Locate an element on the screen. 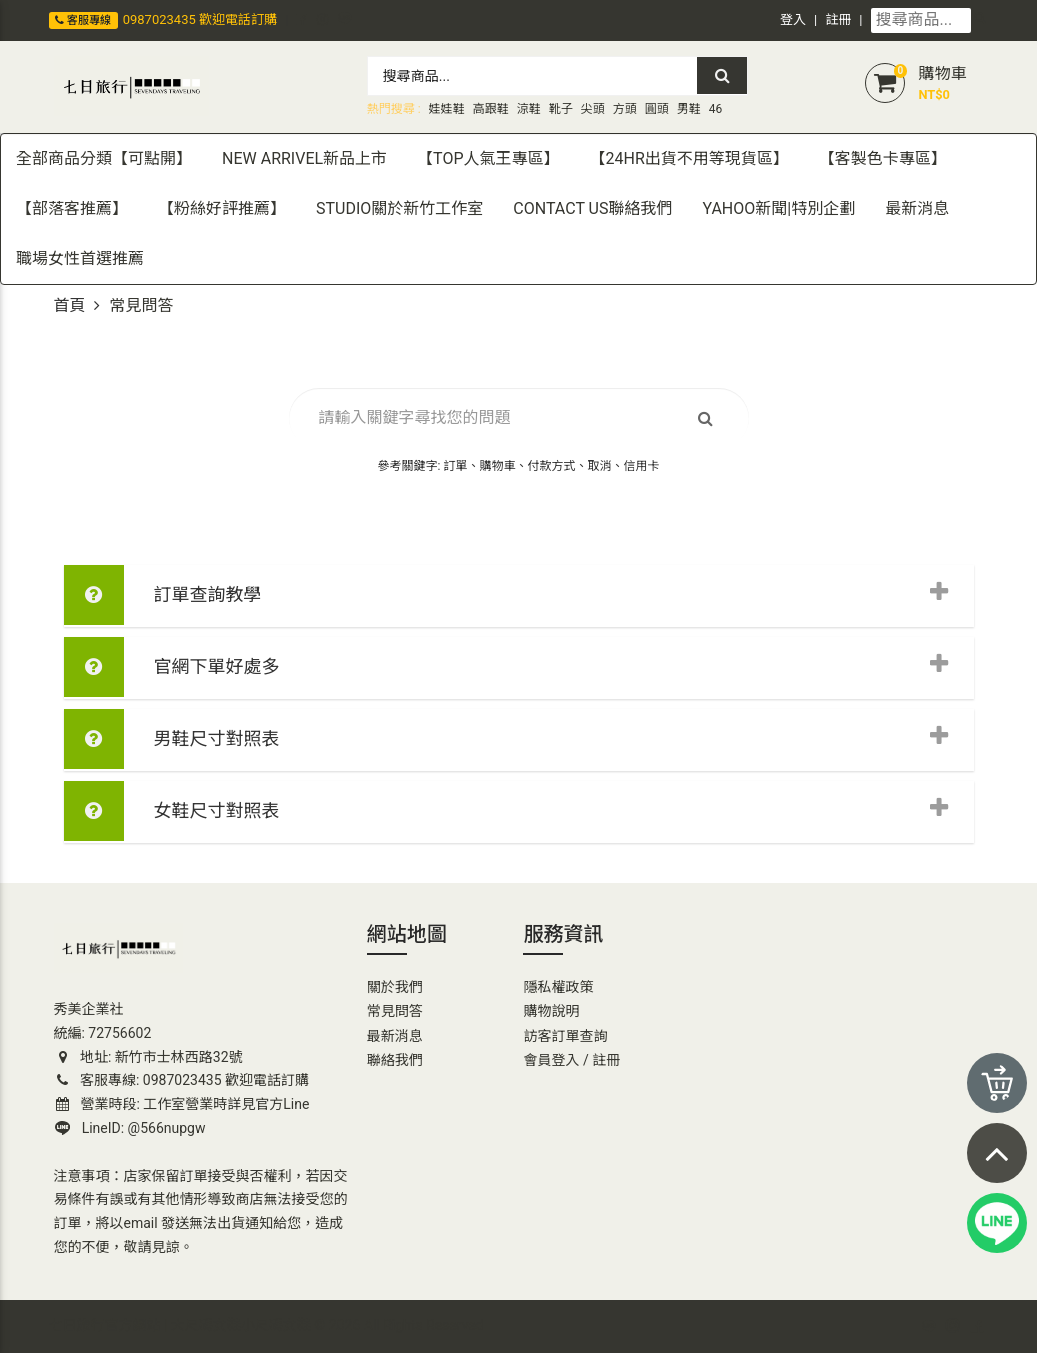 The width and height of the screenshot is (1037, 1353). 高跟鞋 is located at coordinates (491, 109).